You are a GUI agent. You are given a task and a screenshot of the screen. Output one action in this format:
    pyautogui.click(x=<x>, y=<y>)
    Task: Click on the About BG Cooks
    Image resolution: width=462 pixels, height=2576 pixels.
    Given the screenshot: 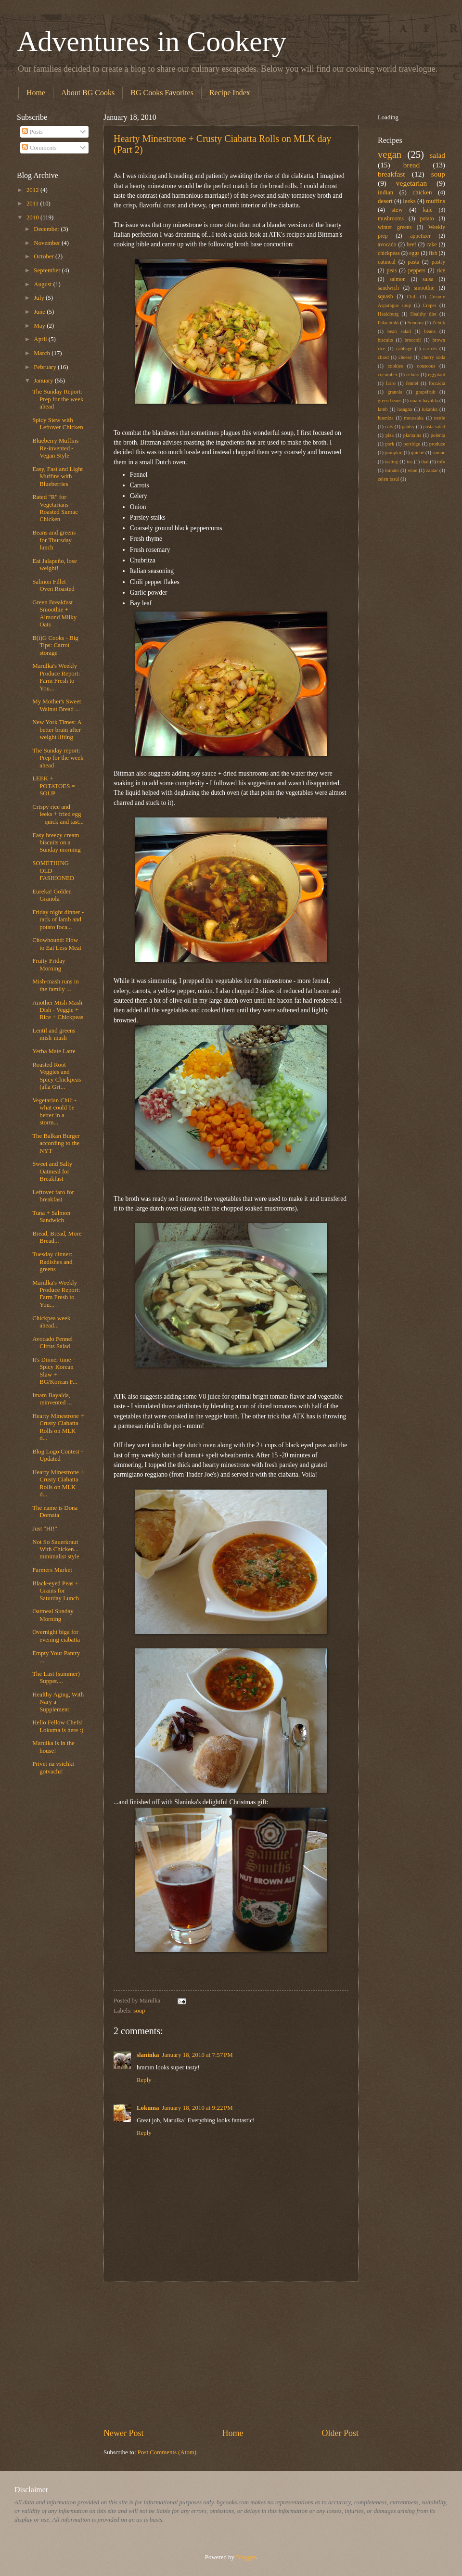 What is the action you would take?
    pyautogui.click(x=88, y=93)
    